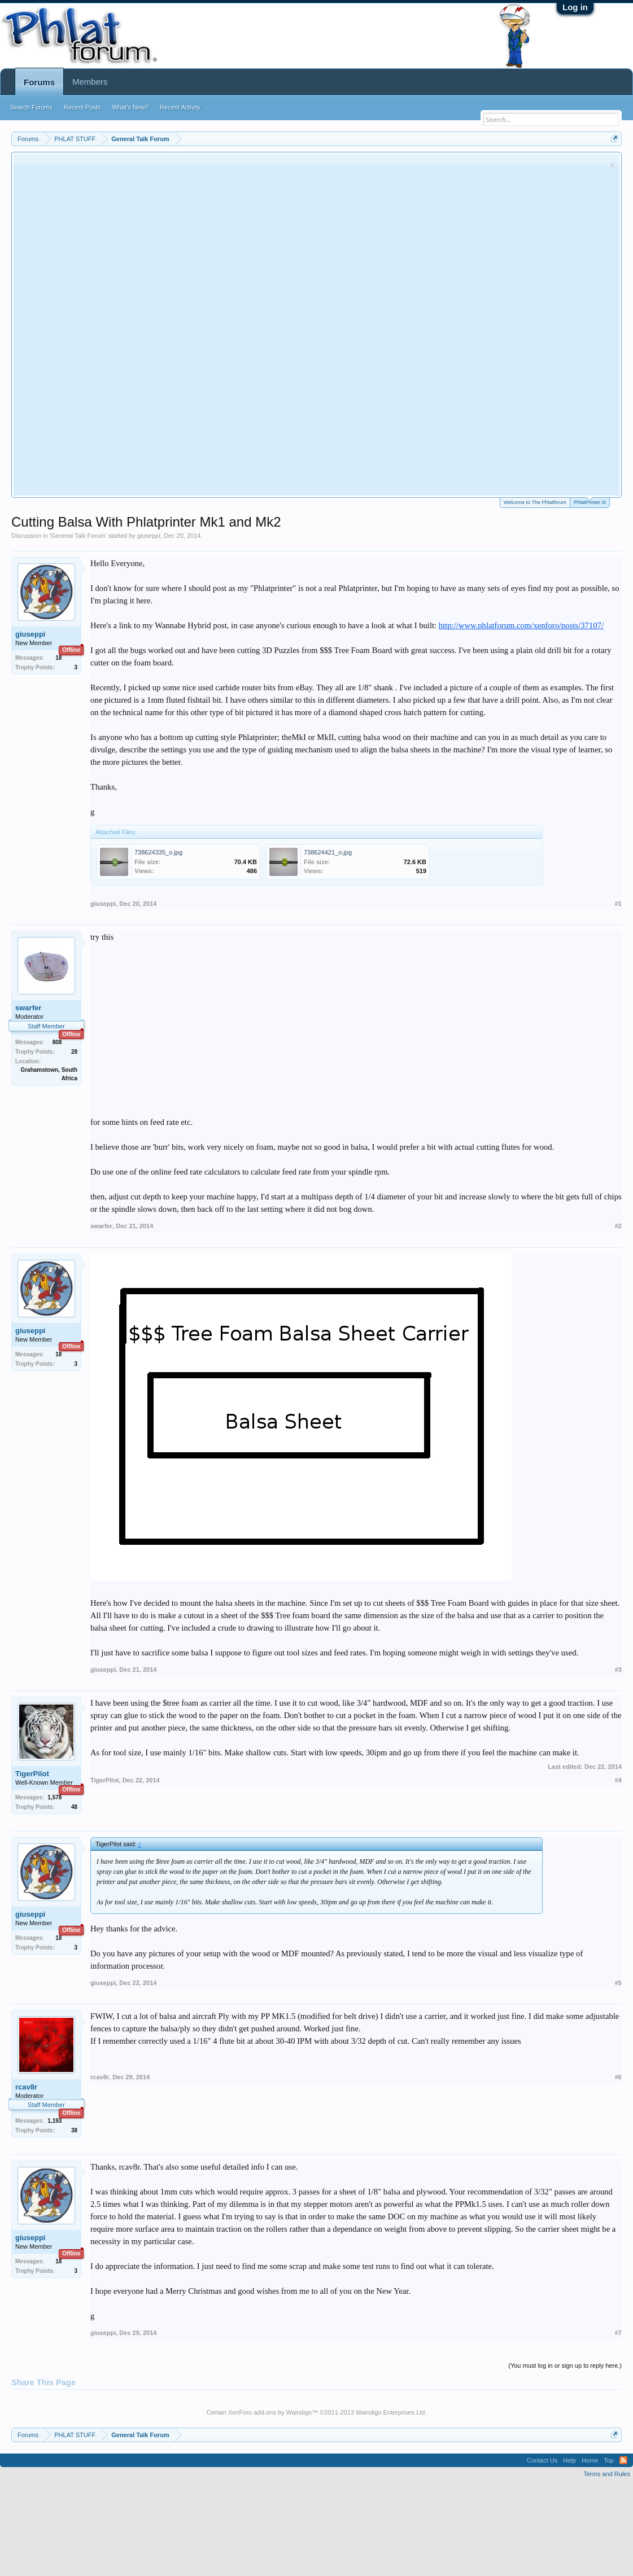  Describe the element at coordinates (569, 2460) in the screenshot. I see `Help` at that location.